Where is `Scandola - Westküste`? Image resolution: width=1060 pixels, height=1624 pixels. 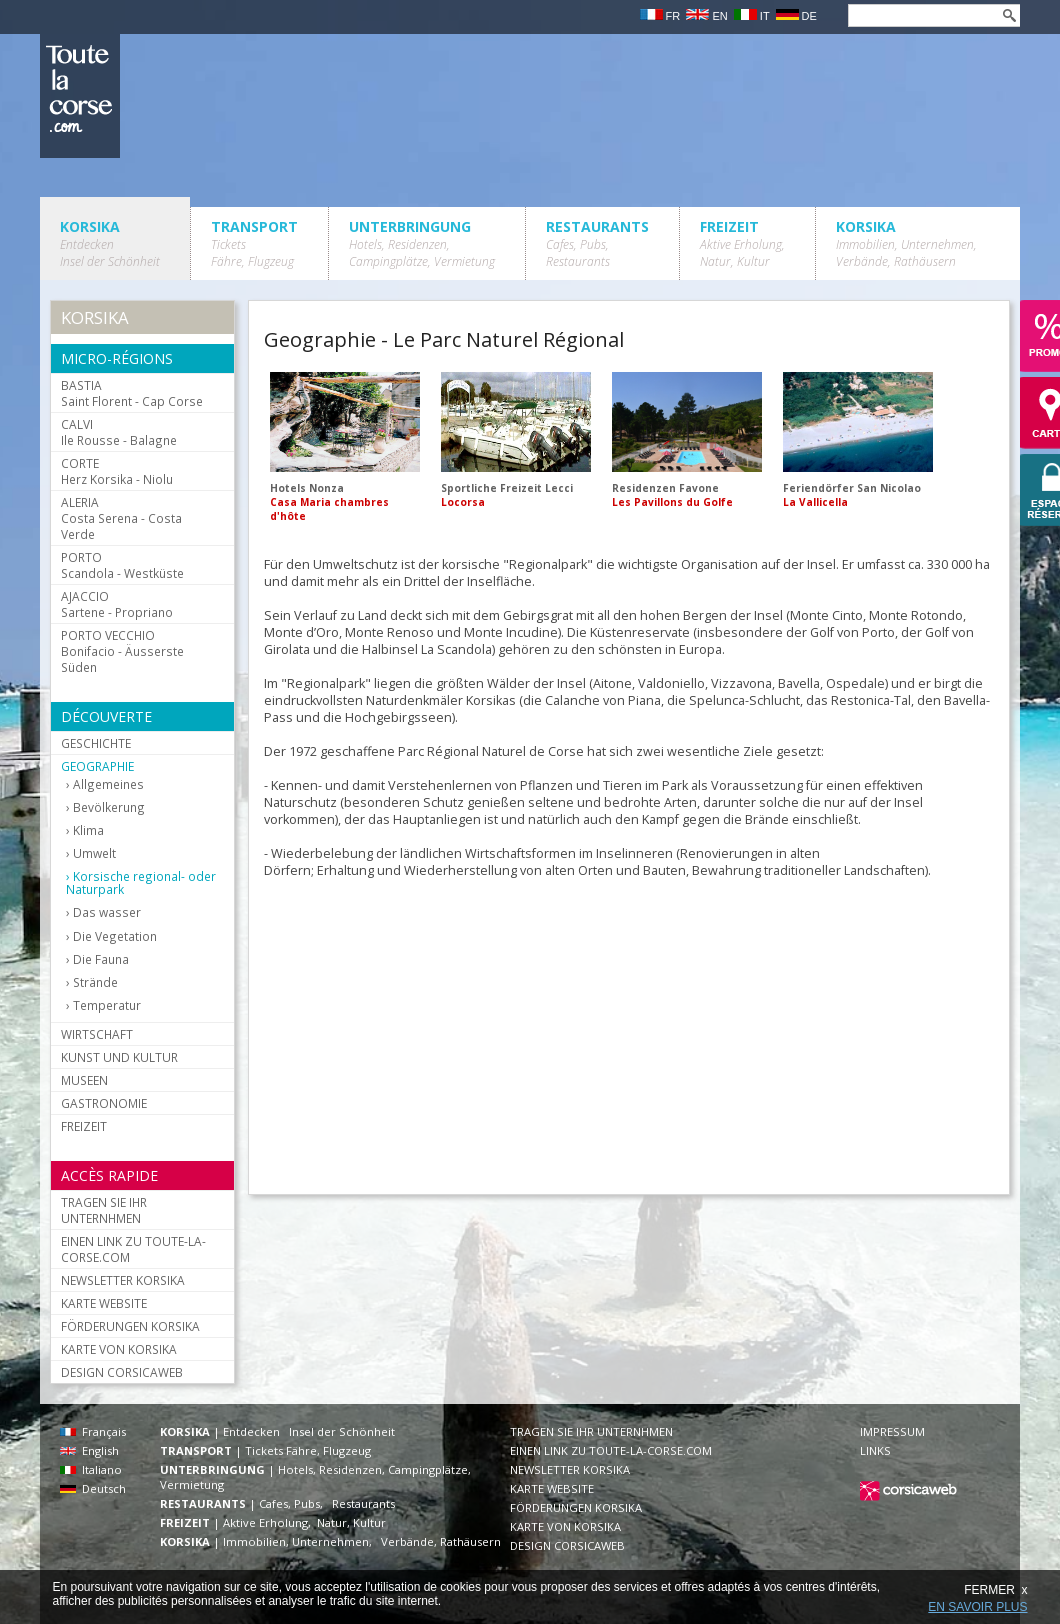
Scandola - Westküste is located at coordinates (122, 565).